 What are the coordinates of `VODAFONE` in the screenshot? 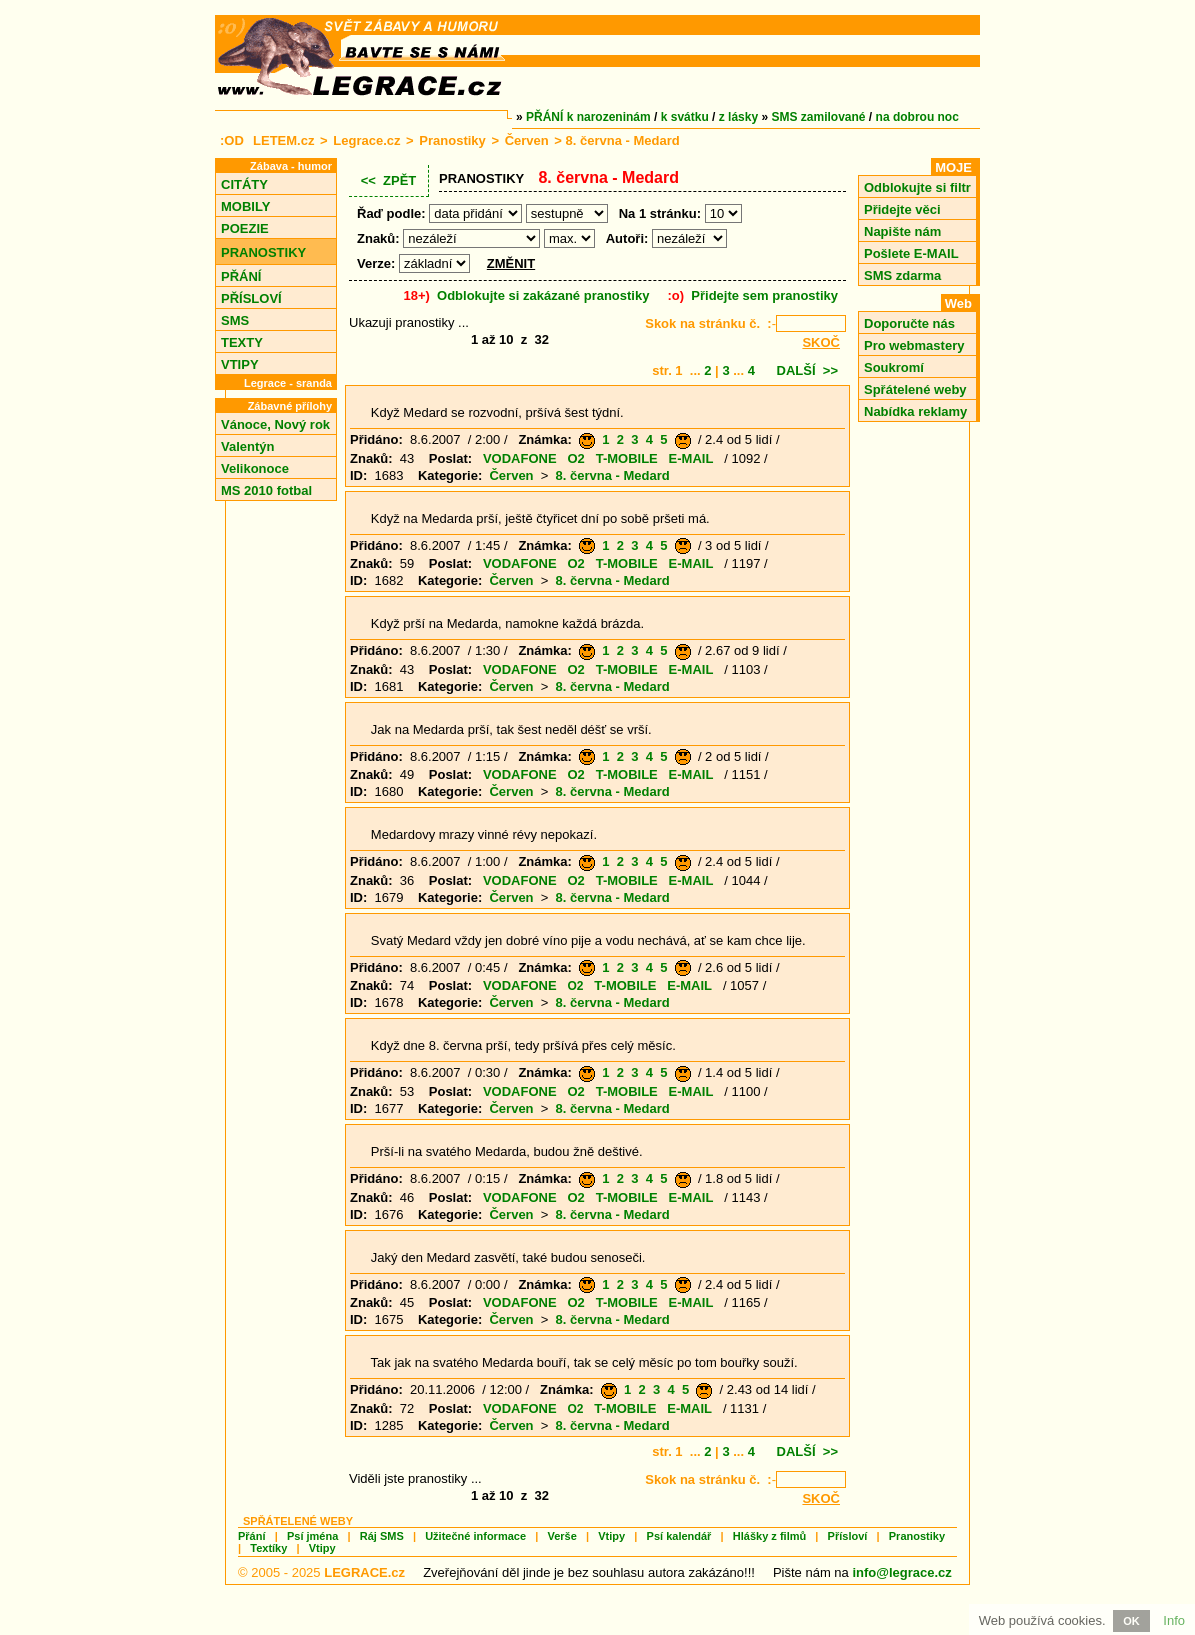 It's located at (520, 458).